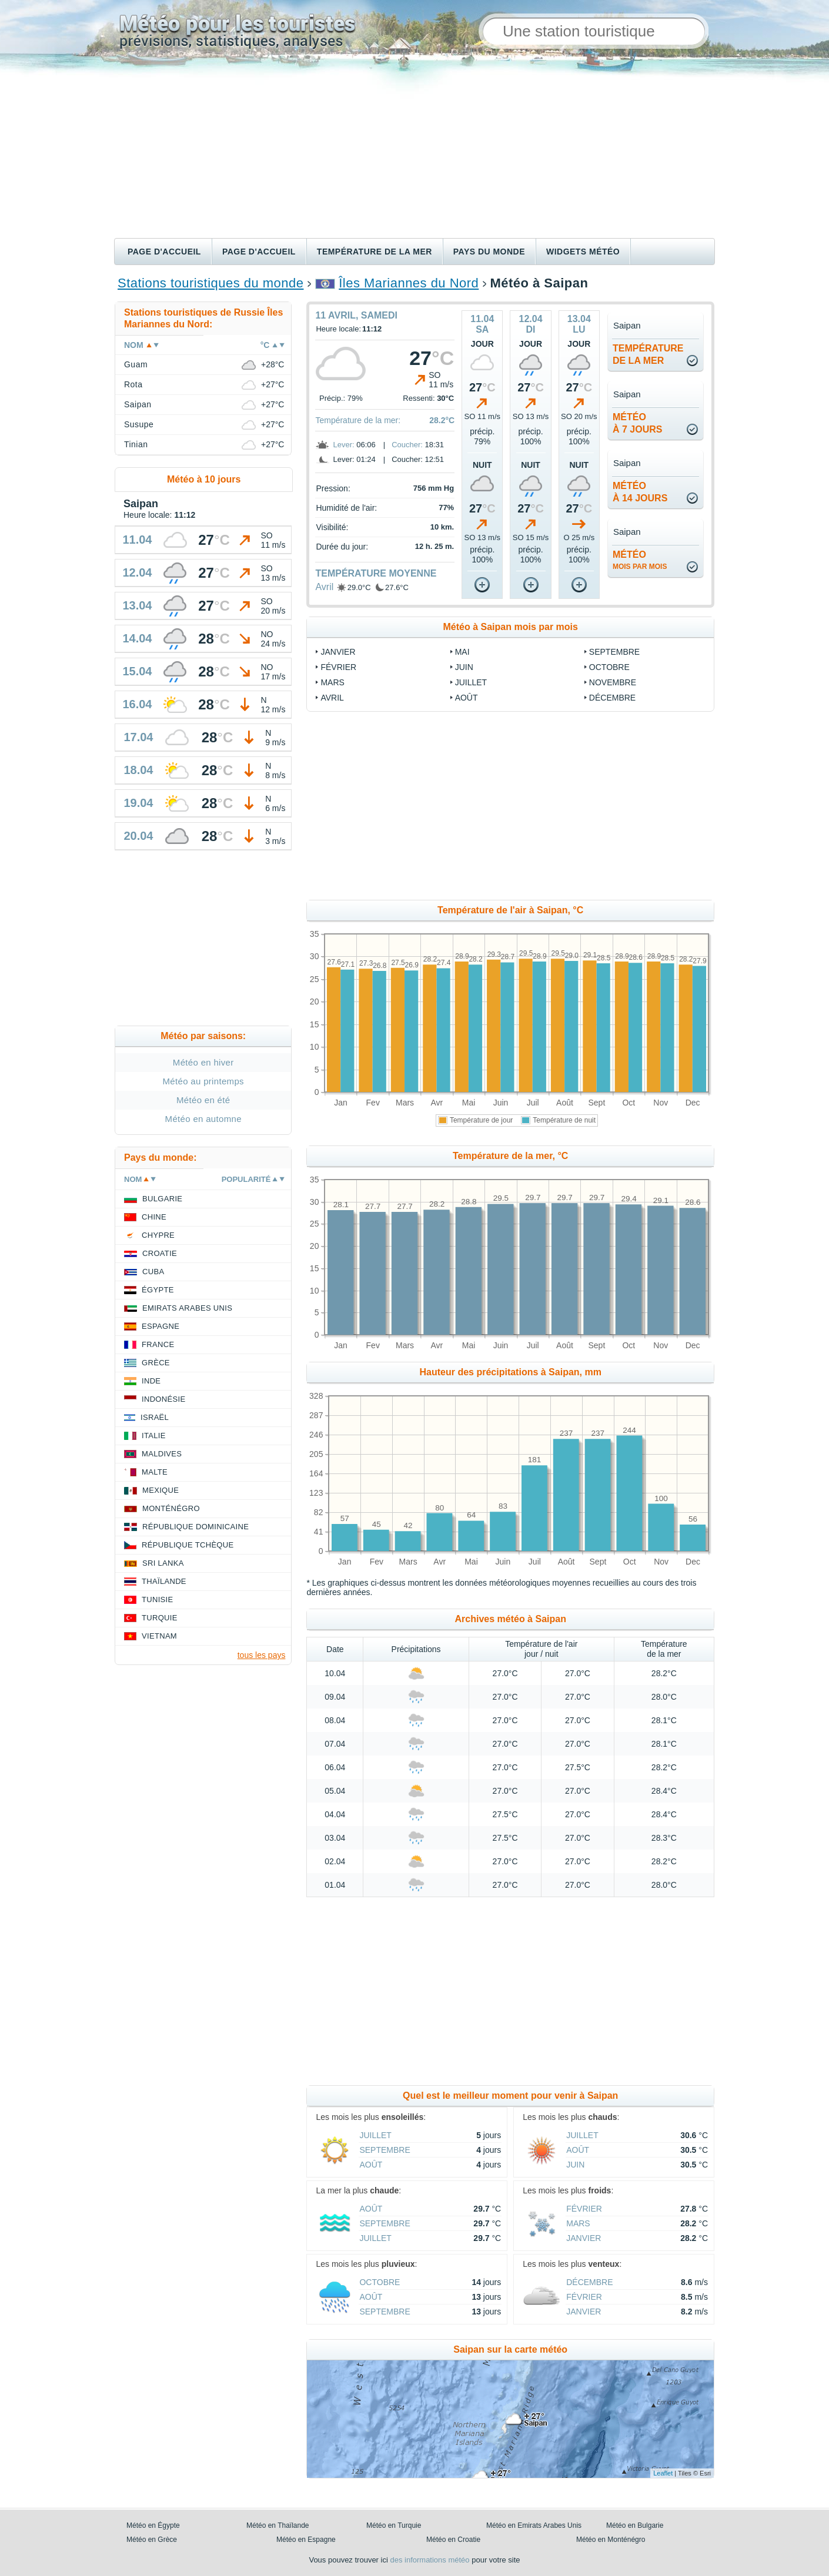 Image resolution: width=829 pixels, height=2576 pixels. I want to click on Décembre, so click(612, 697).